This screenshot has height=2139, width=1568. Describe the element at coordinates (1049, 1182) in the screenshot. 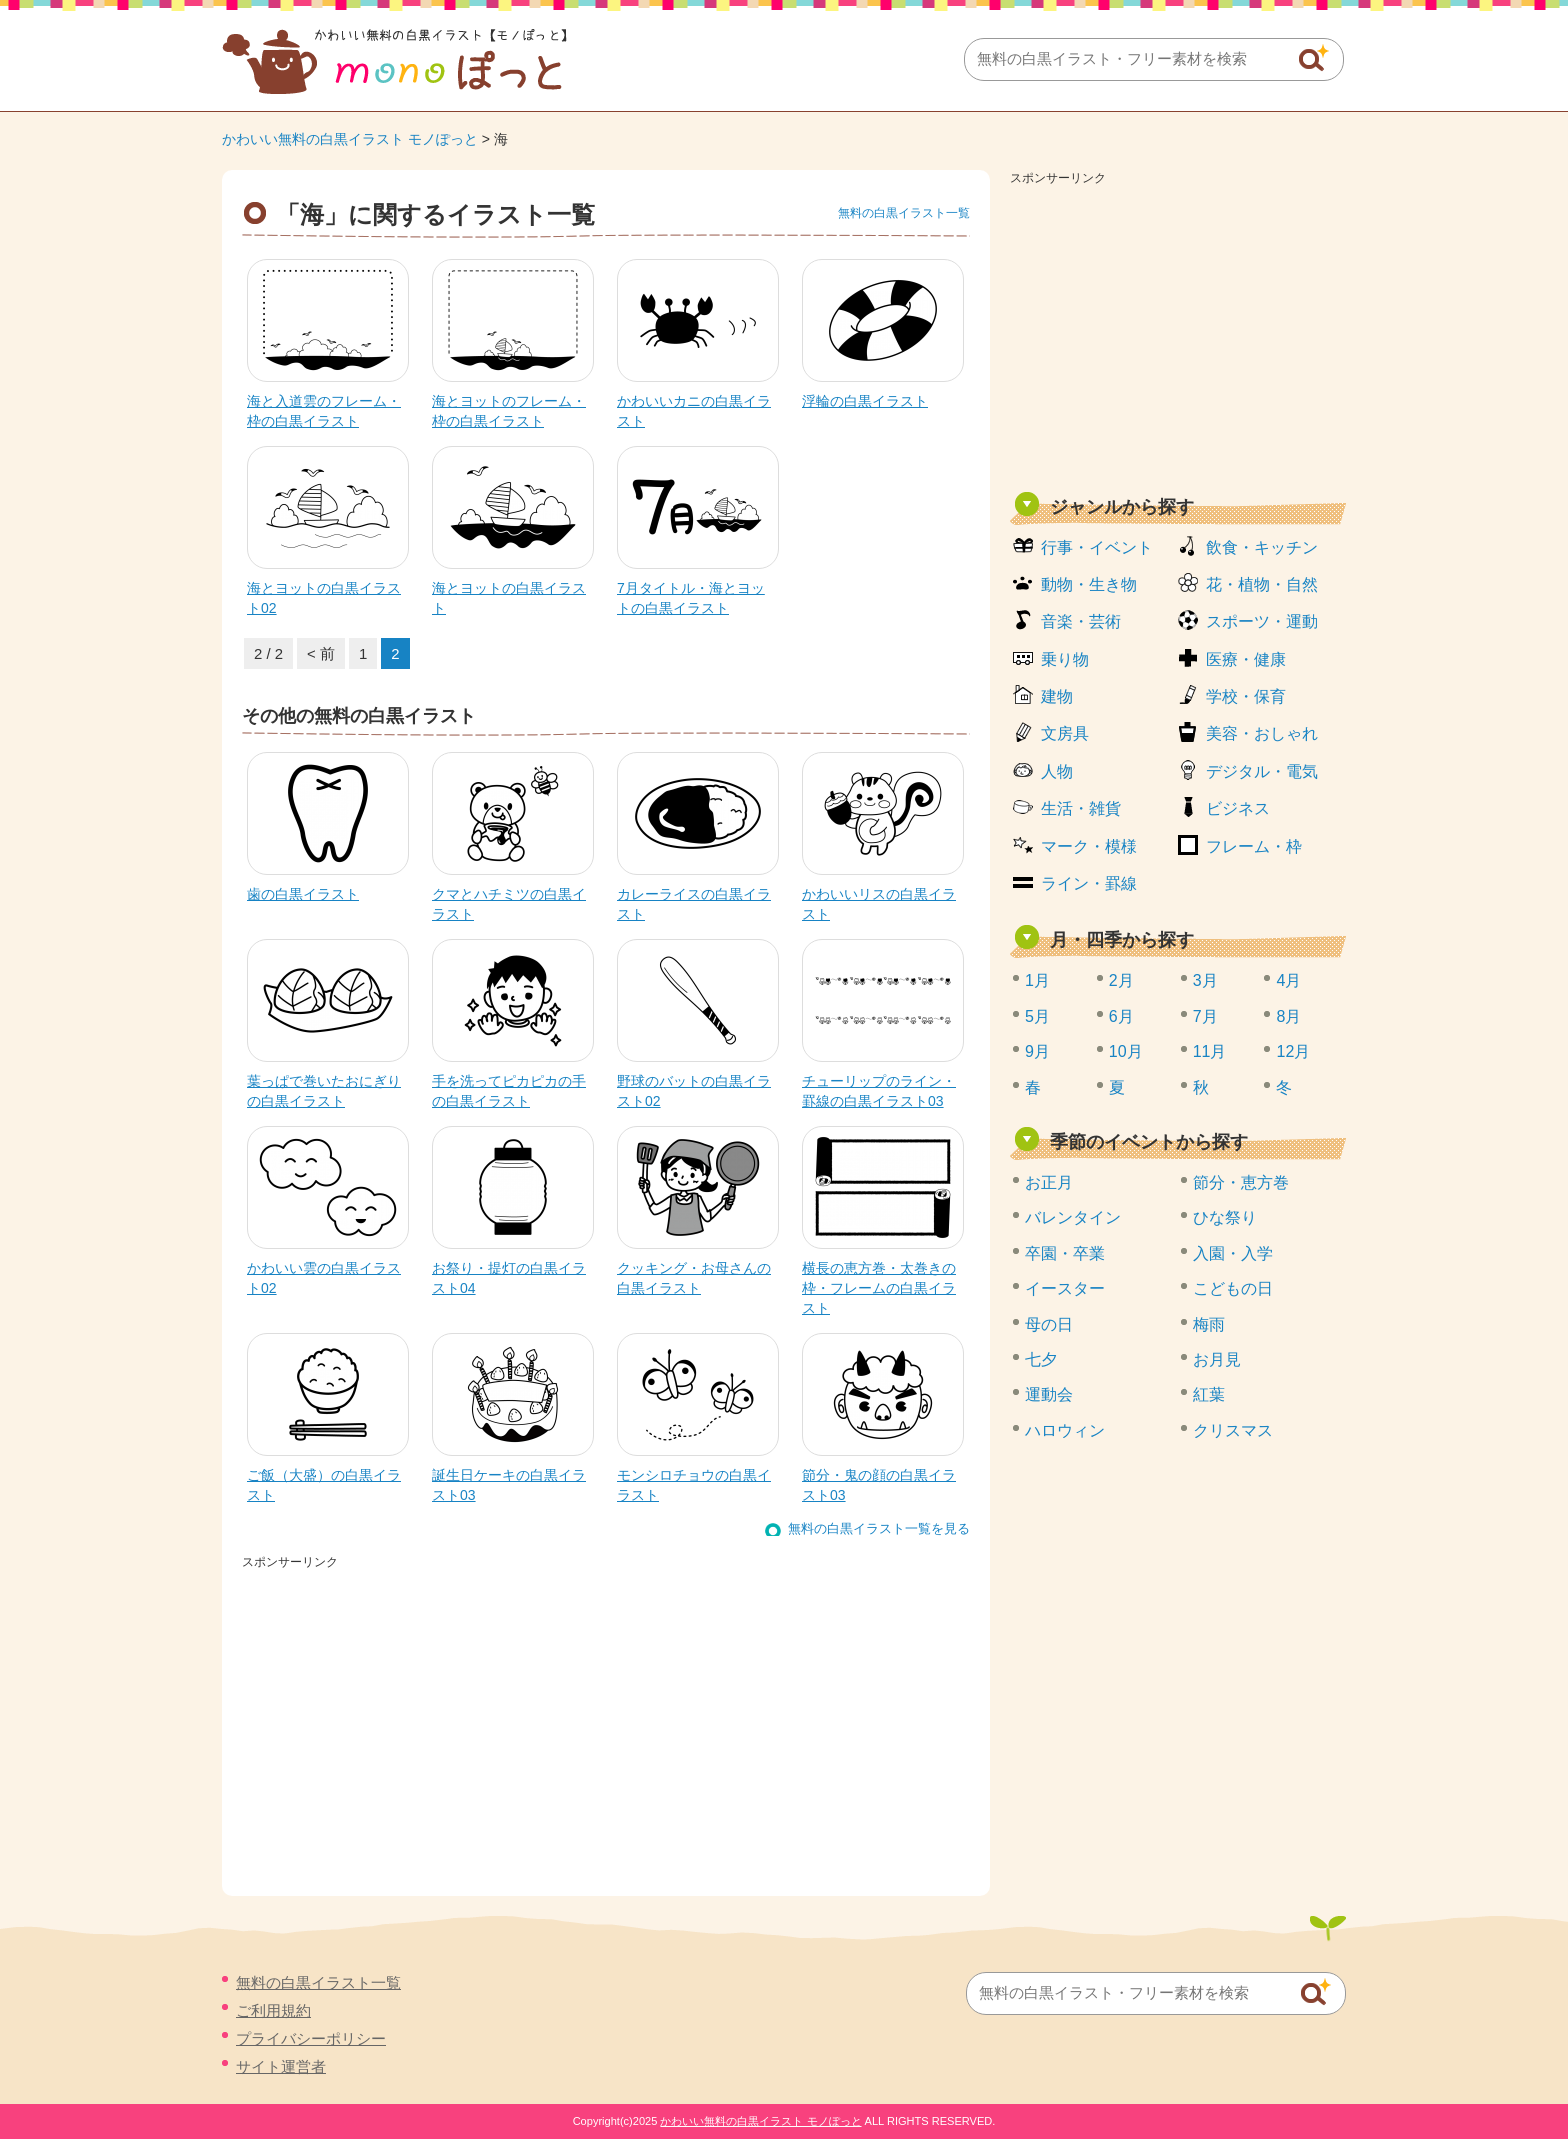

I see `お正月` at that location.